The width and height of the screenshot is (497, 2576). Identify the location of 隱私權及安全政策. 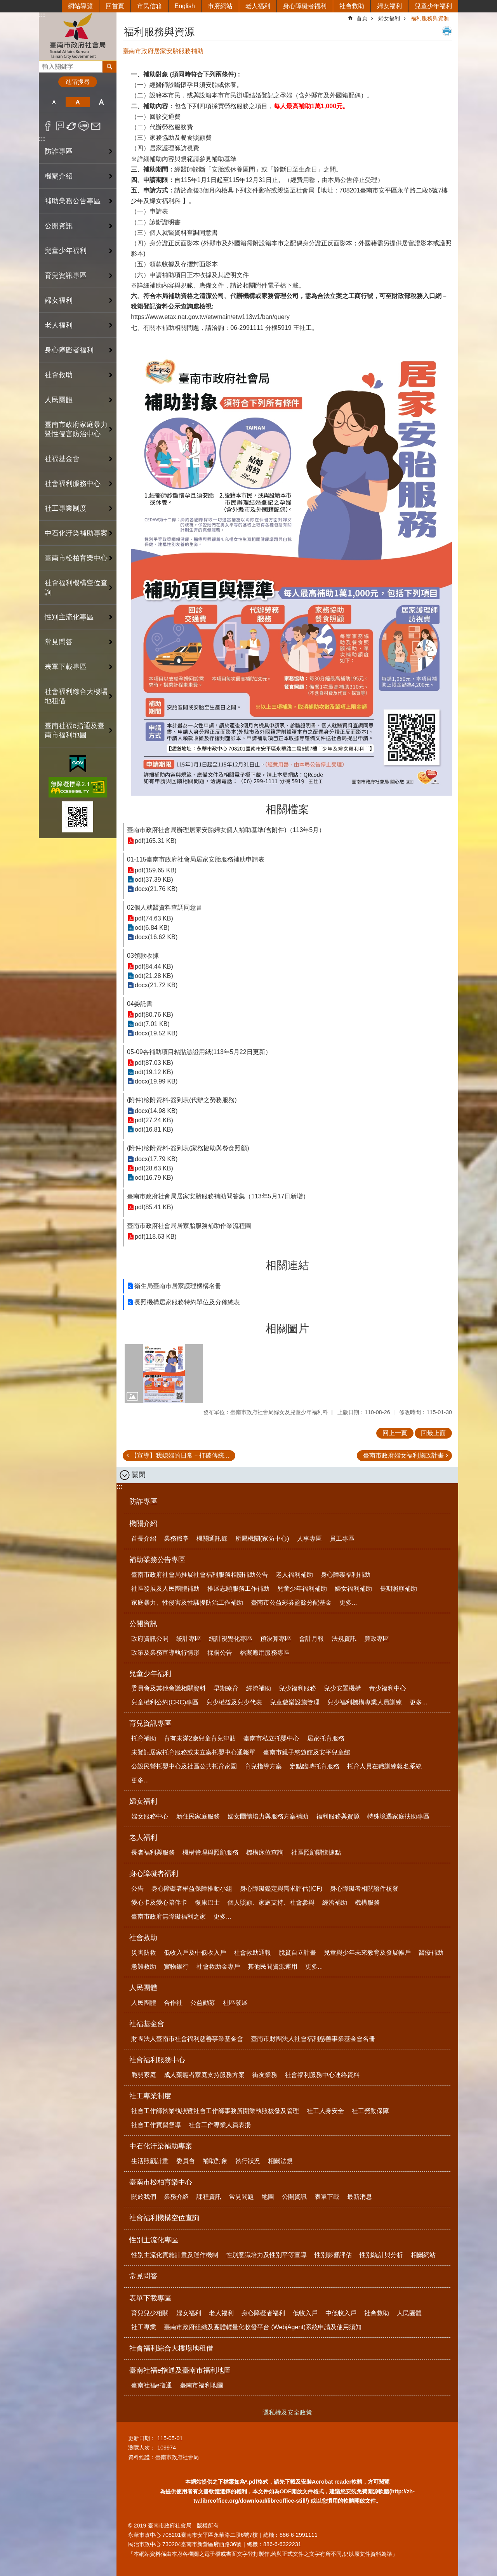
(287, 2412).